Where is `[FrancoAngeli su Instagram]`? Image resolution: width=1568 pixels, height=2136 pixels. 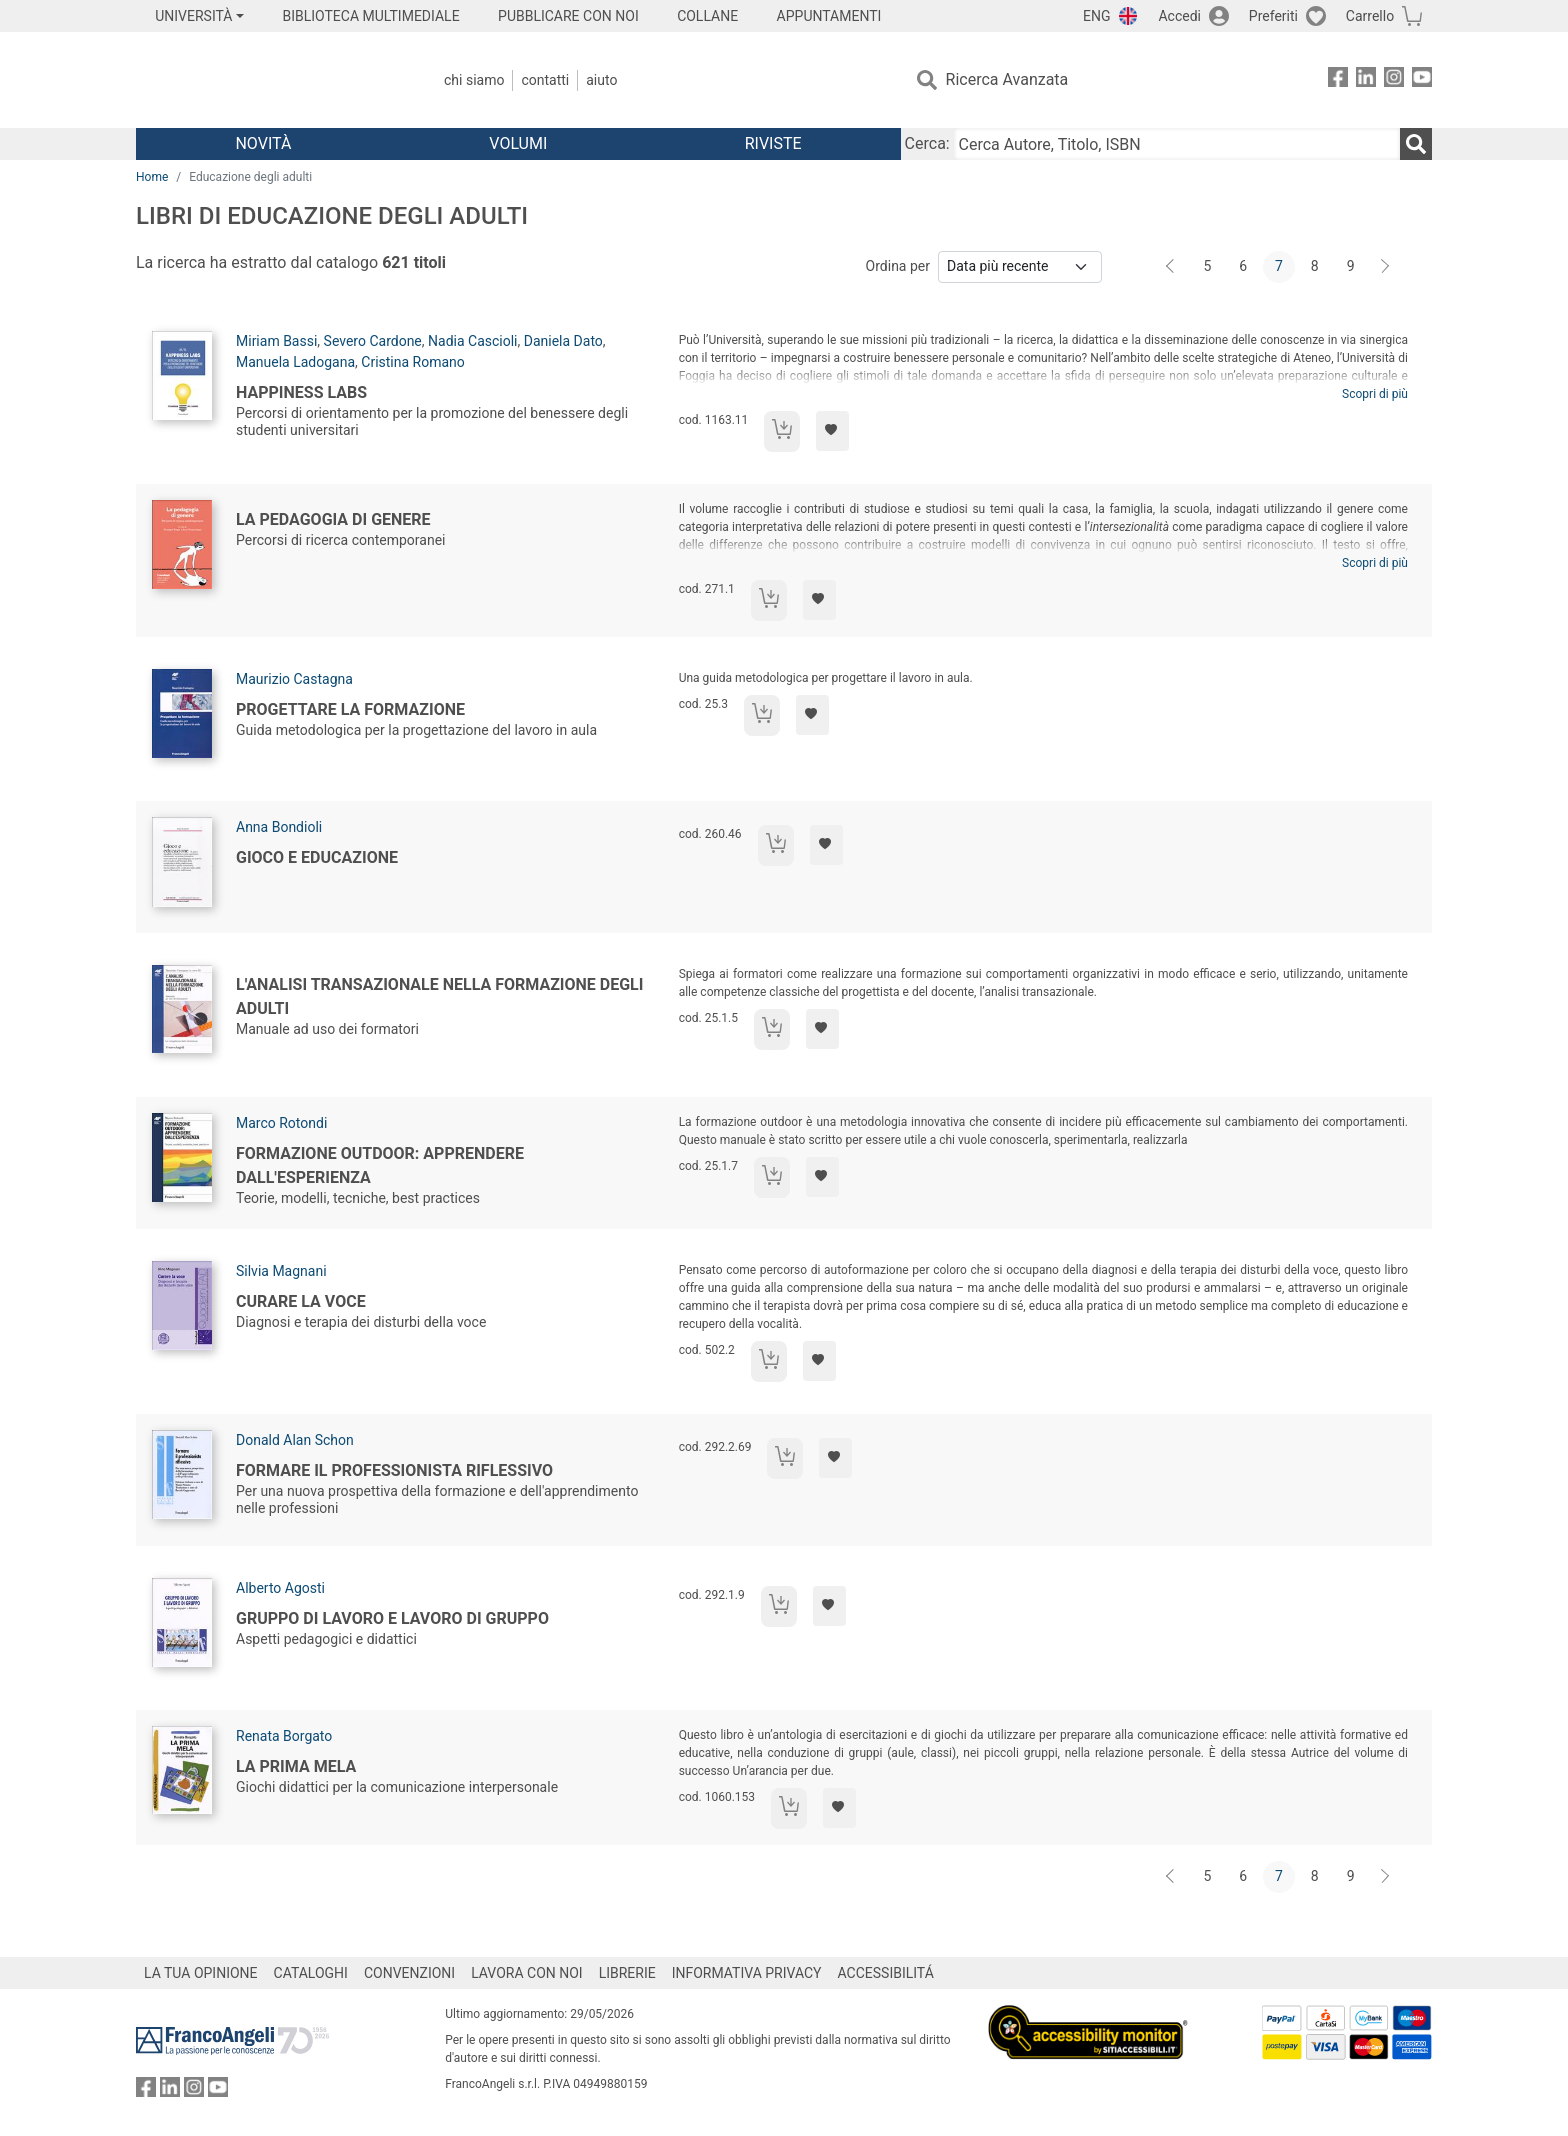 [FrancoAngeli su Instagram] is located at coordinates (1394, 80).